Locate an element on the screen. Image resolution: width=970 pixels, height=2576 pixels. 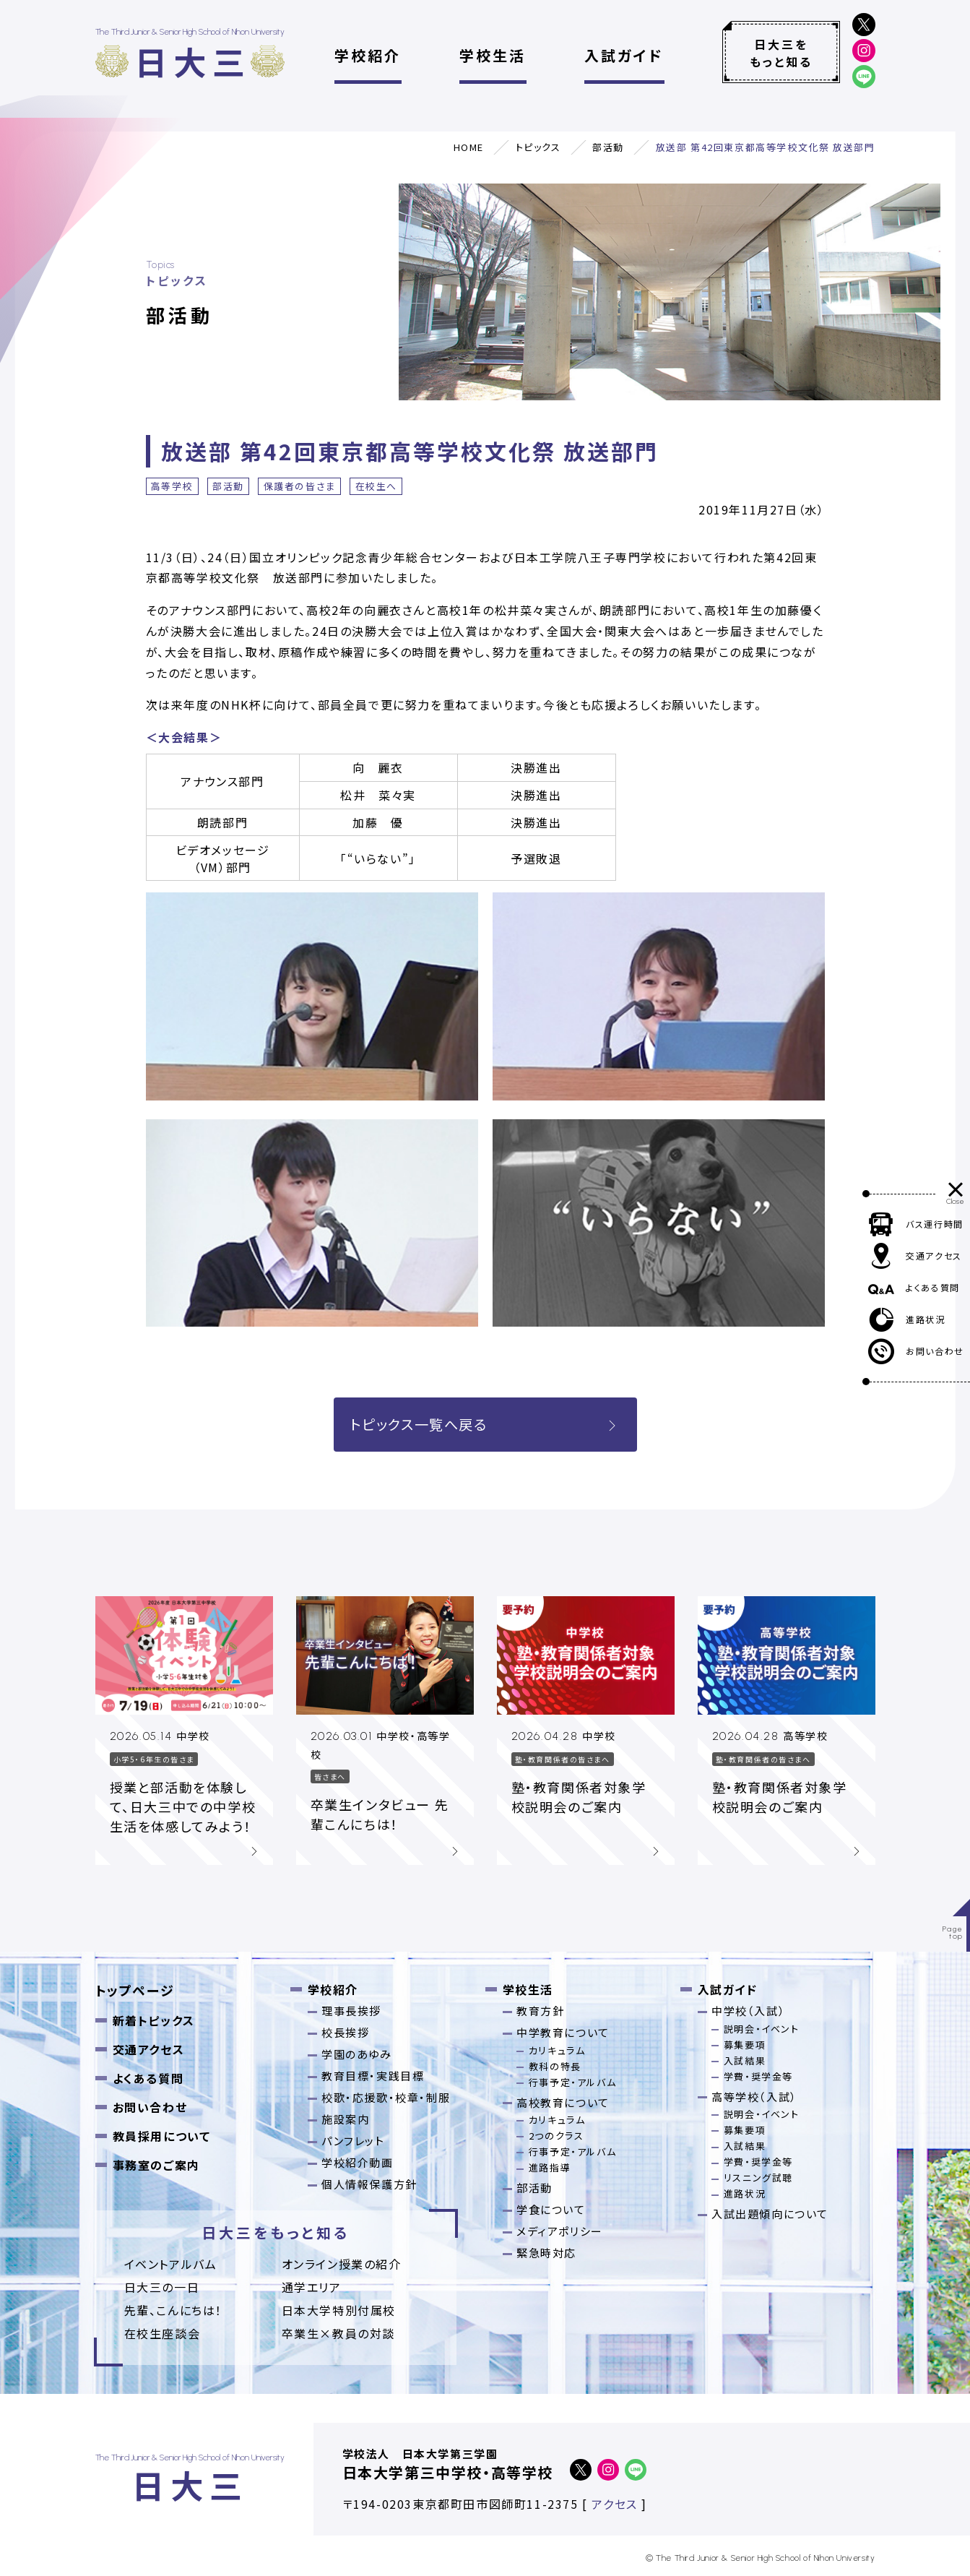
施設案内 is located at coordinates (345, 2119).